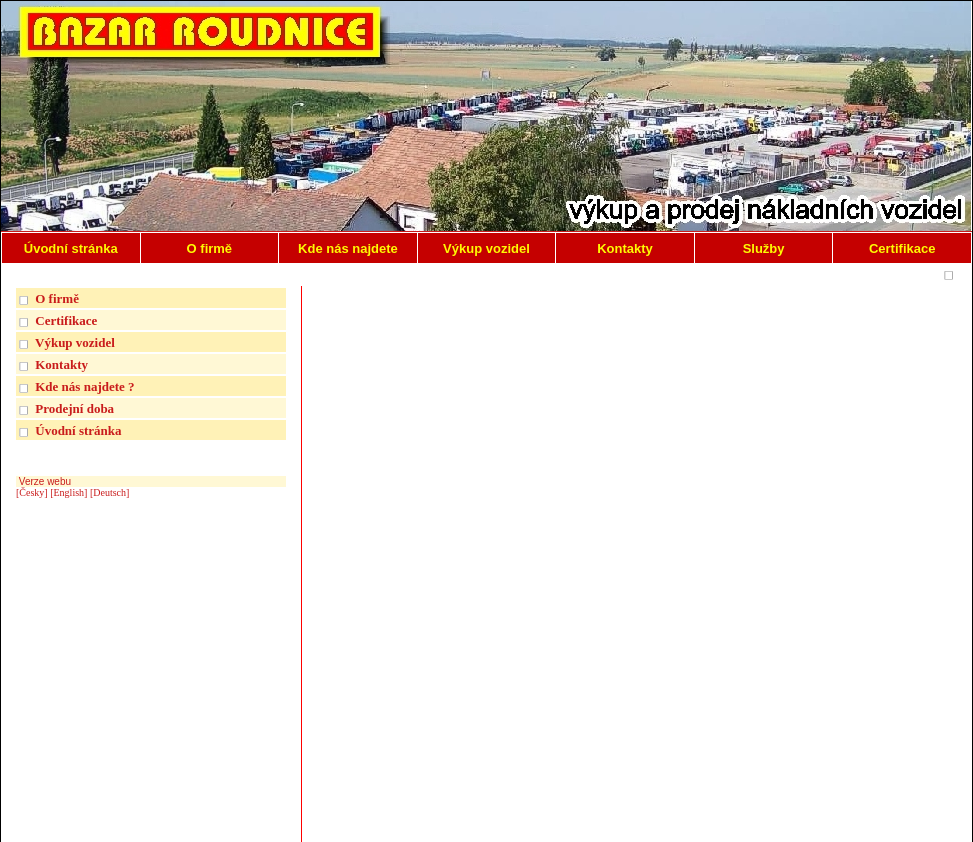  I want to click on Výkup vozidel, so click(75, 342).